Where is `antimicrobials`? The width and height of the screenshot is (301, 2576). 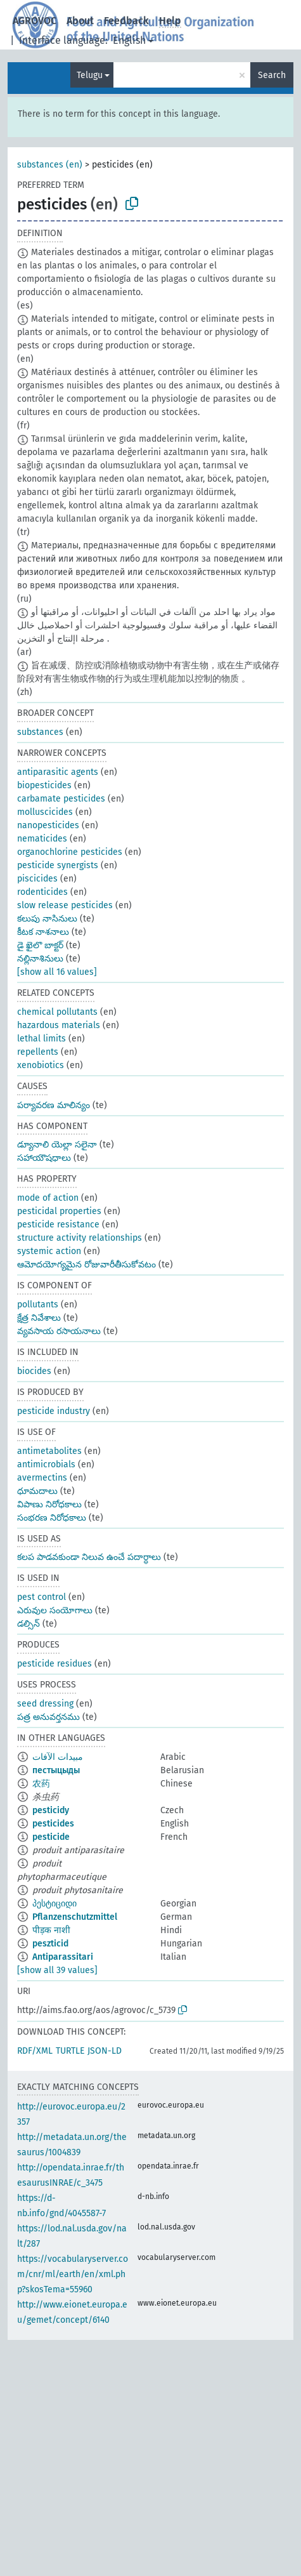 antimicrobials is located at coordinates (46, 1464).